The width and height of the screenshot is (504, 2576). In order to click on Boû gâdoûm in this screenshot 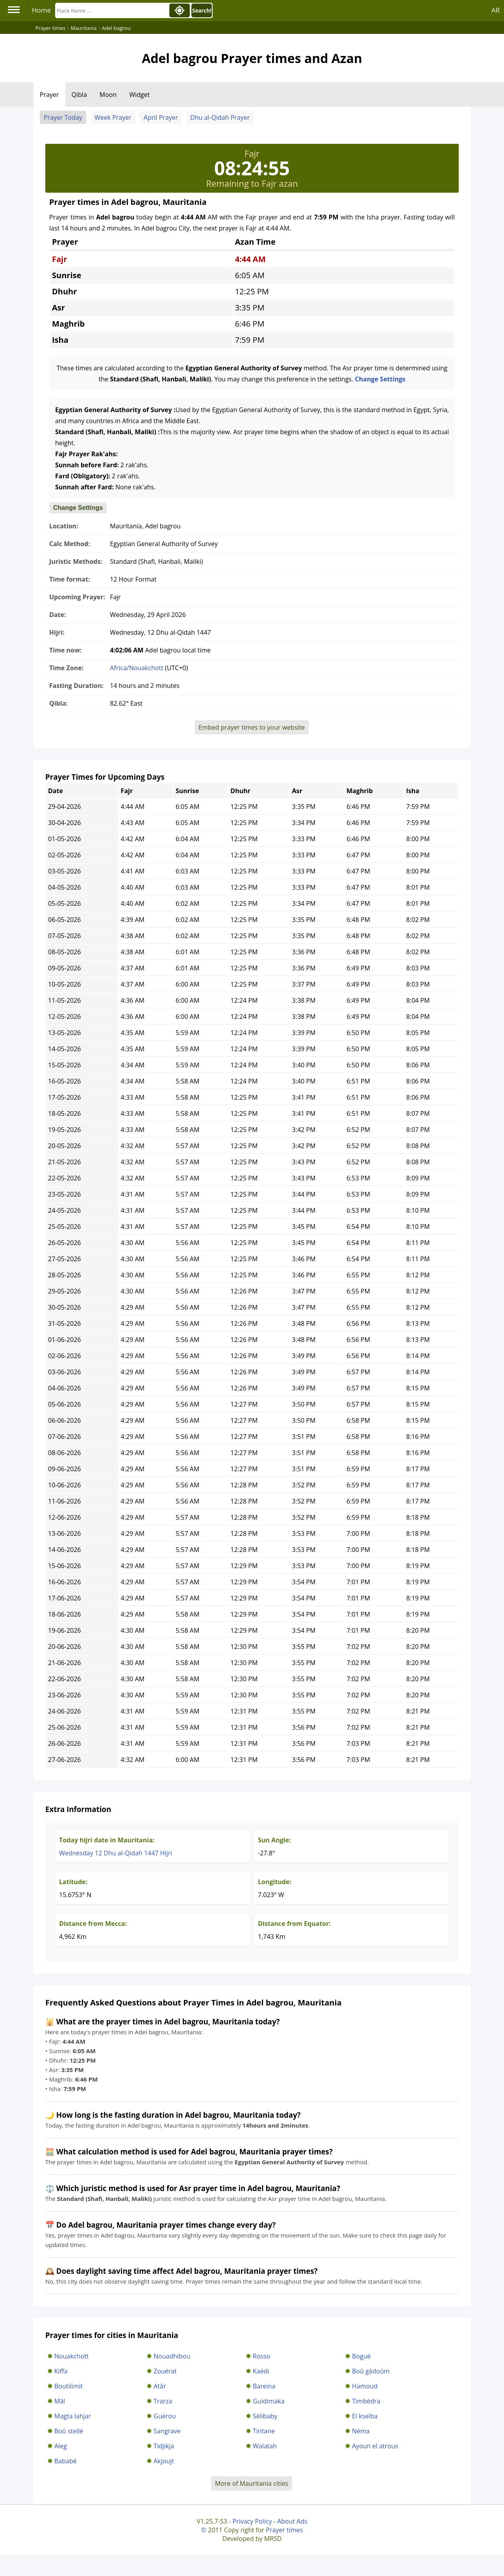, I will do `click(371, 2371)`.